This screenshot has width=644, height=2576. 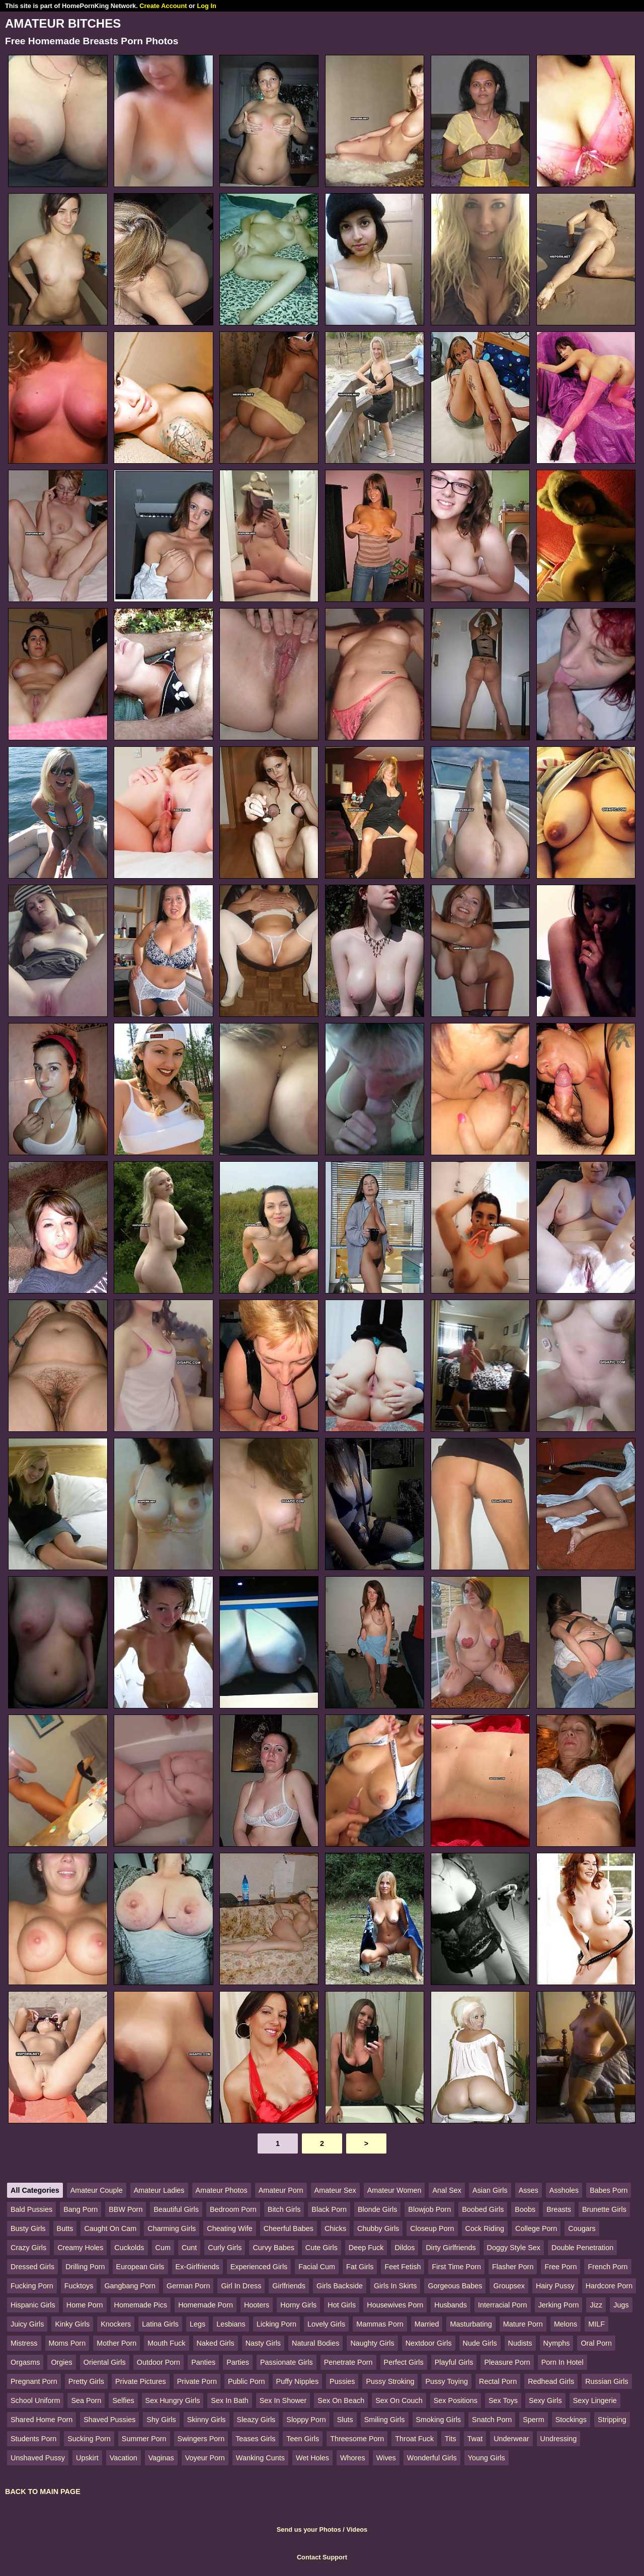 What do you see at coordinates (123, 2400) in the screenshot?
I see `Selfies` at bounding box center [123, 2400].